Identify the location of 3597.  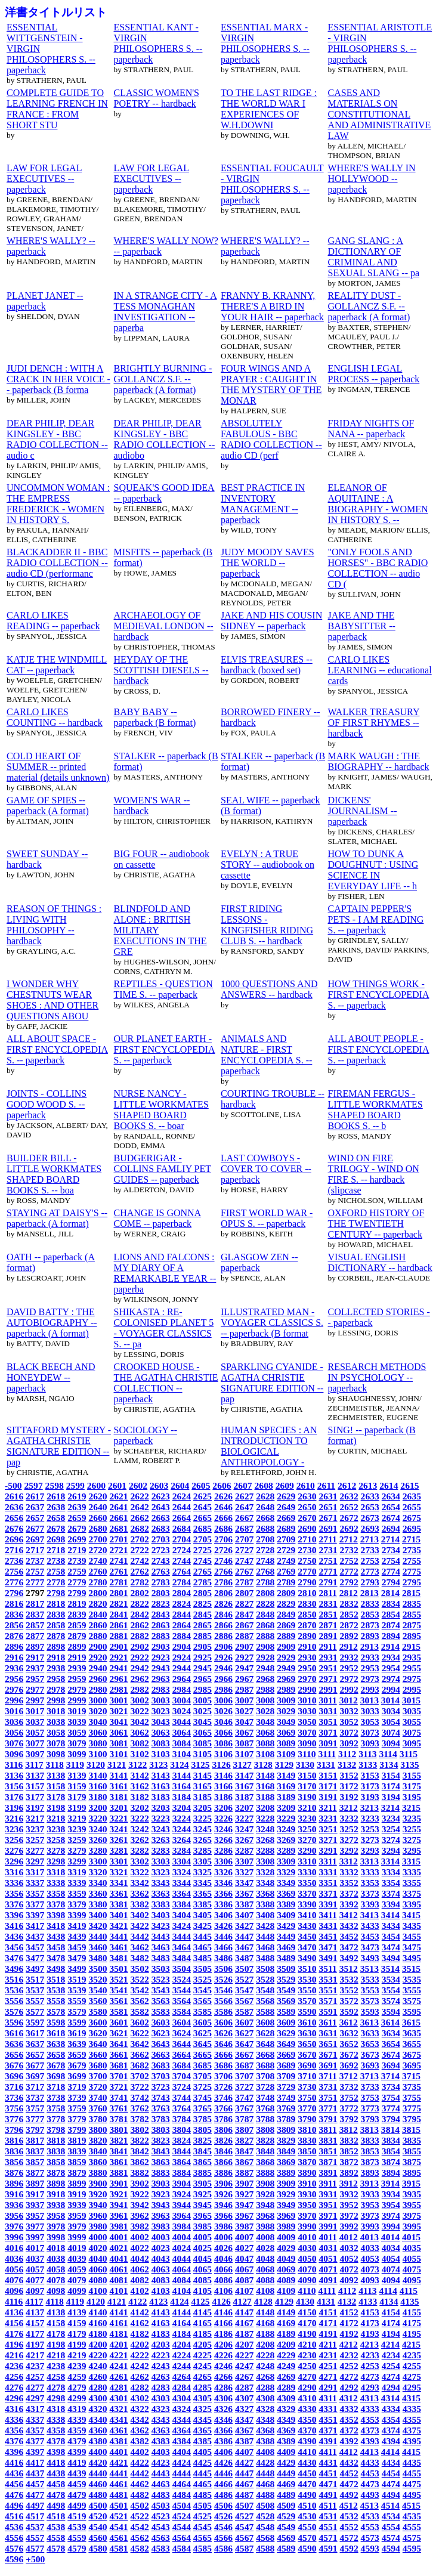
(35, 2022).